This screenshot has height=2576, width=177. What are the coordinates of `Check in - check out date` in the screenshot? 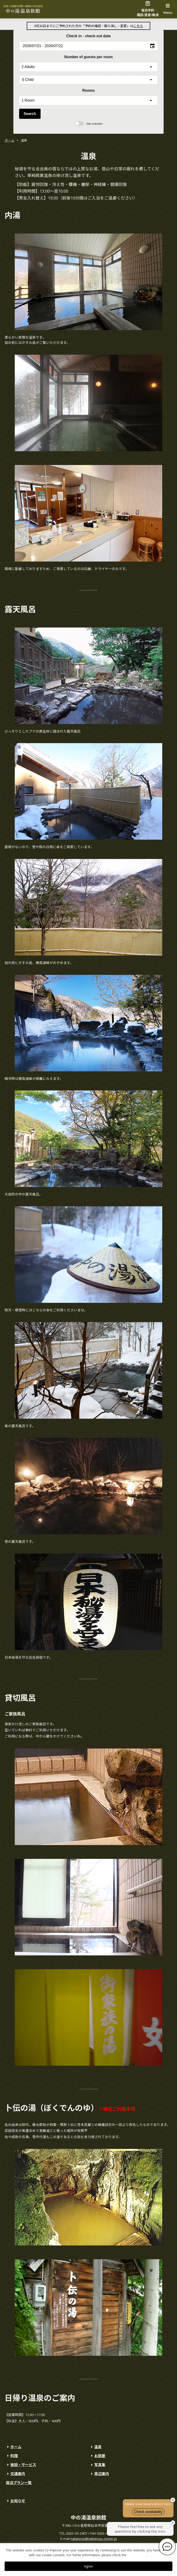 It's located at (88, 36).